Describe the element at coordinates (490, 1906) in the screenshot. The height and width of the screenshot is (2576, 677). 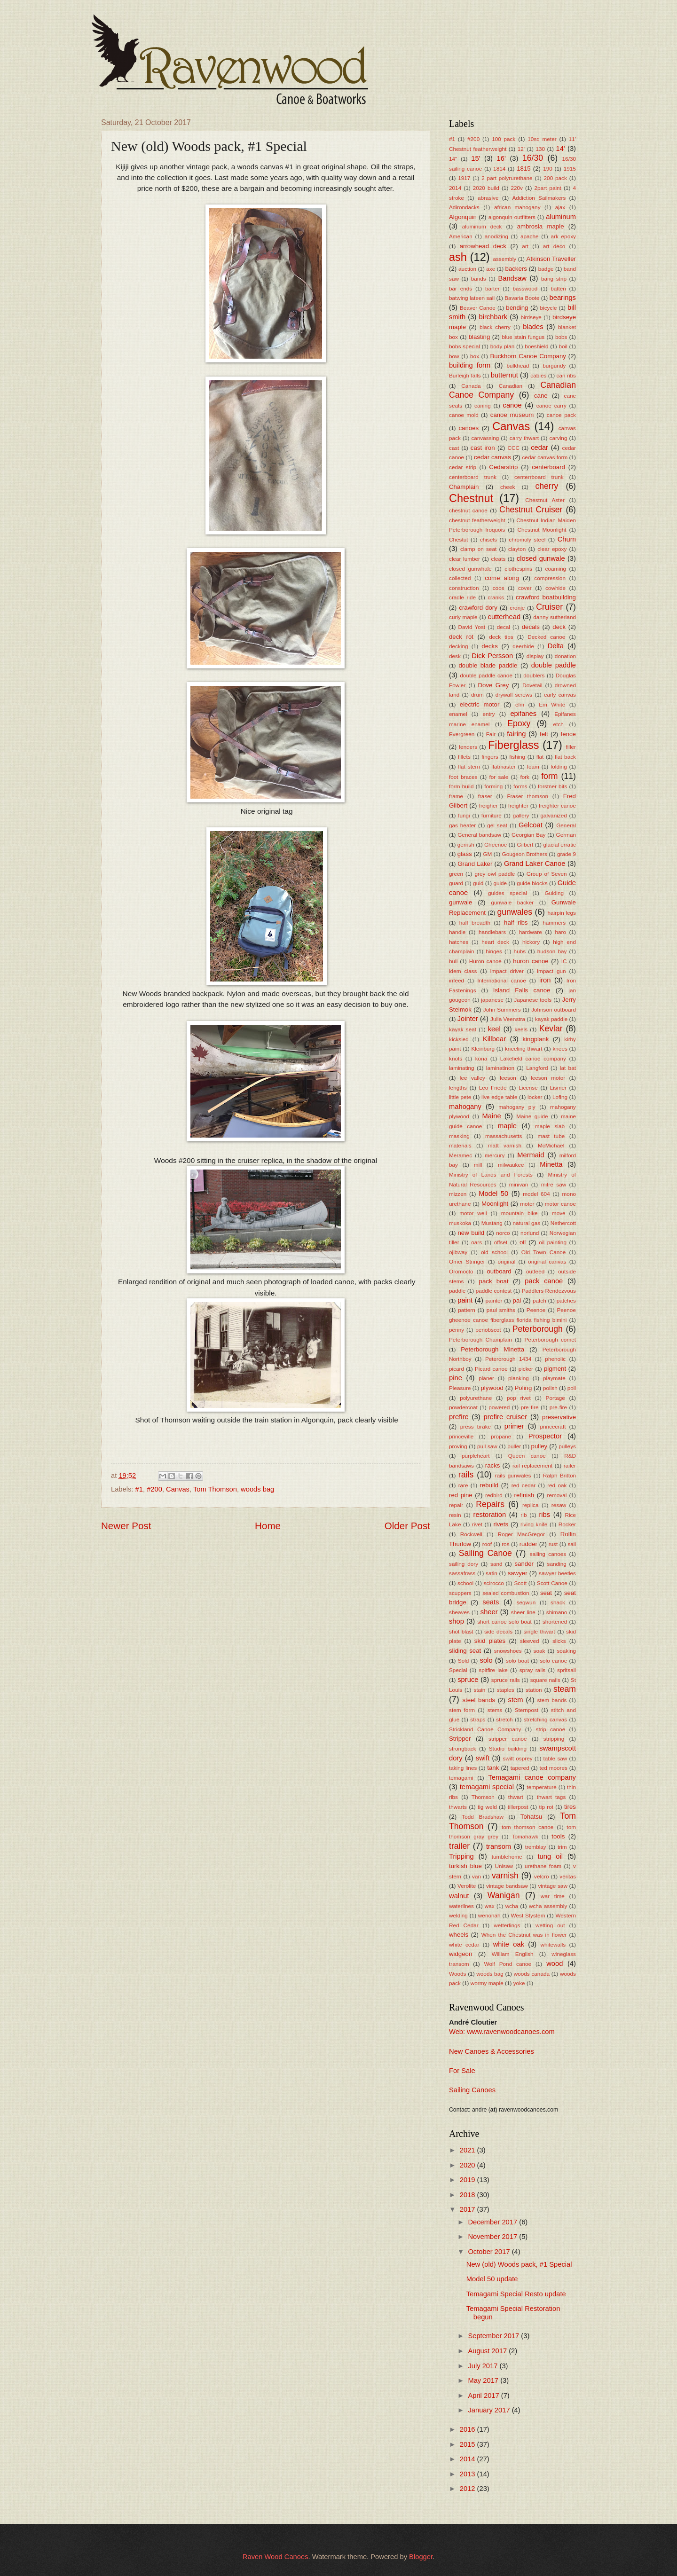
I see `wax` at that location.